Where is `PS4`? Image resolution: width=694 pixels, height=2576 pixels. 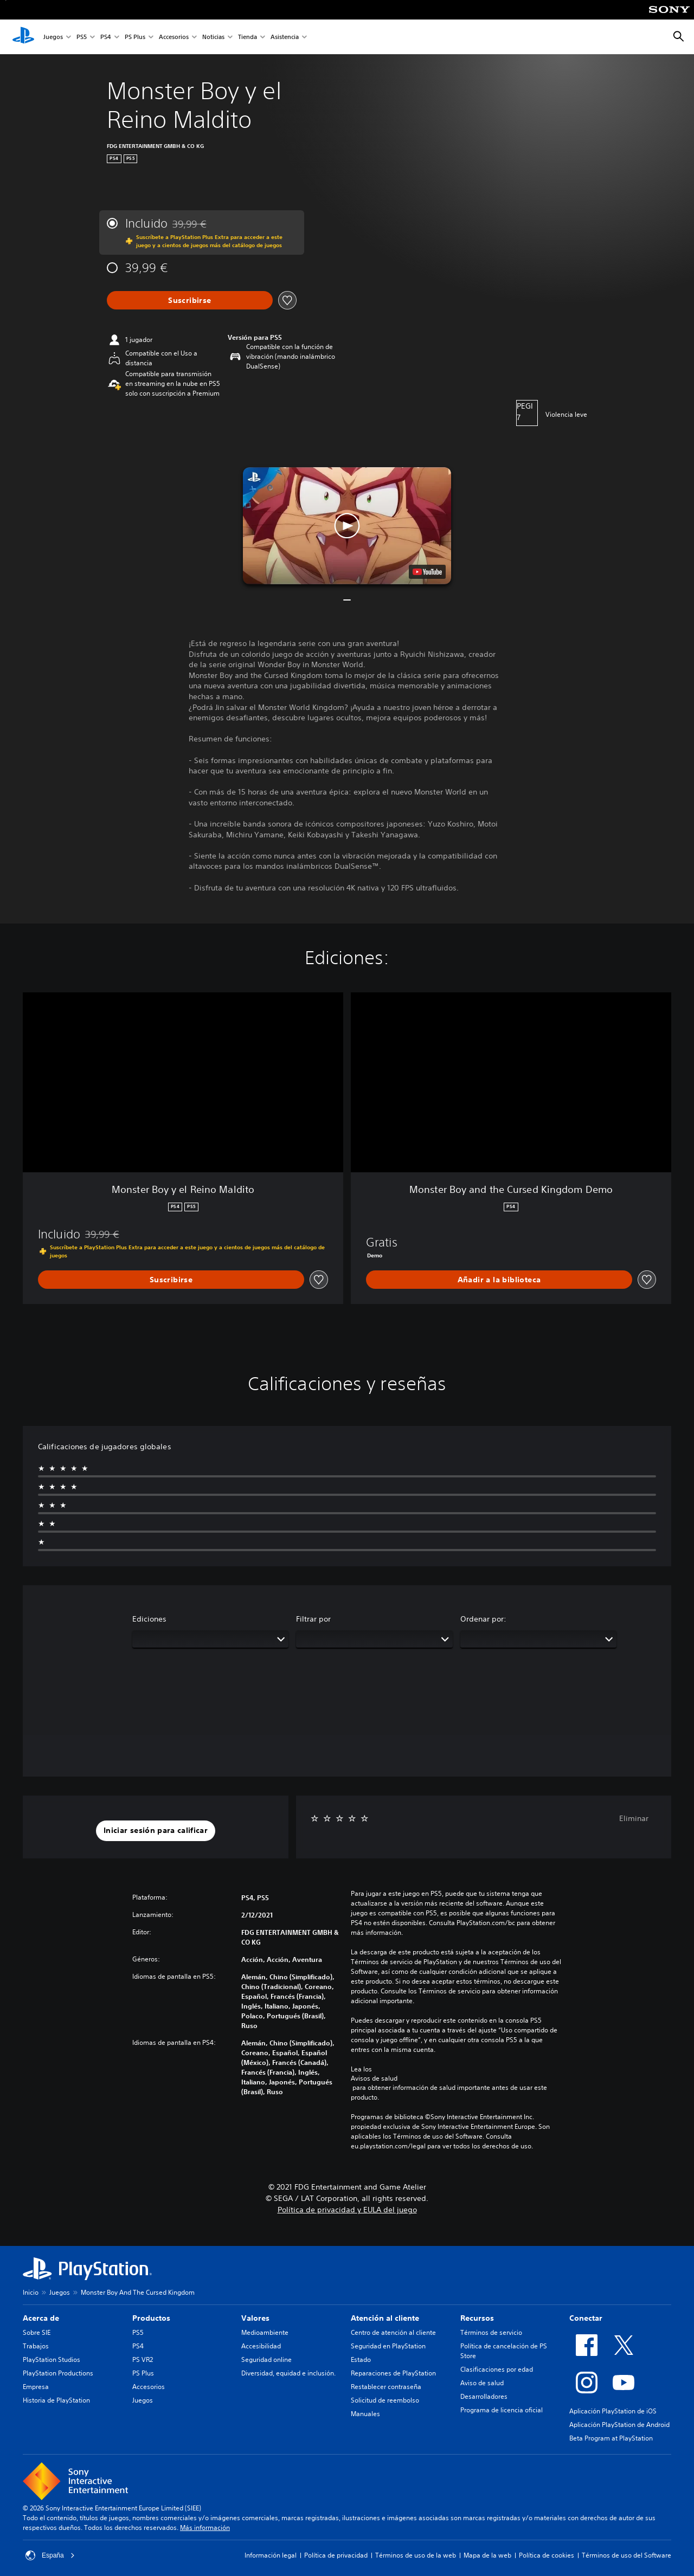
PS4 is located at coordinates (105, 37).